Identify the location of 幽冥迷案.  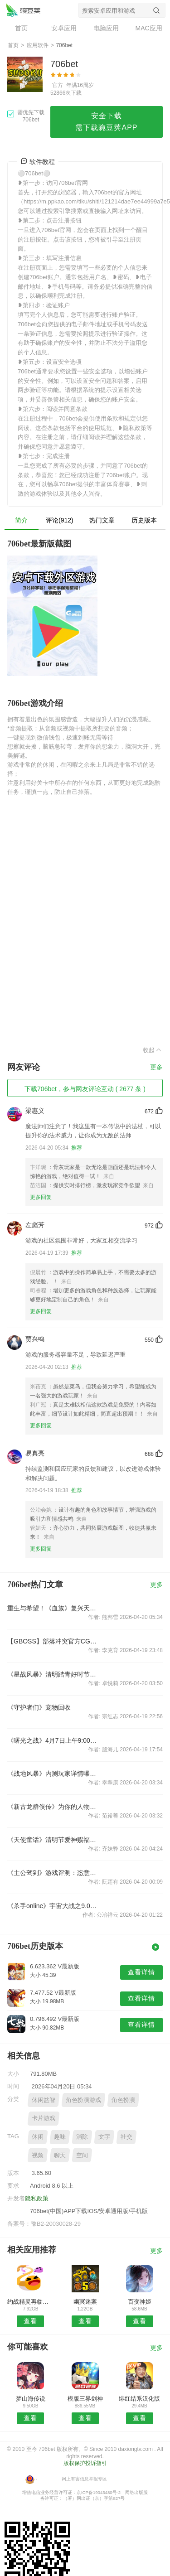
(85, 2301).